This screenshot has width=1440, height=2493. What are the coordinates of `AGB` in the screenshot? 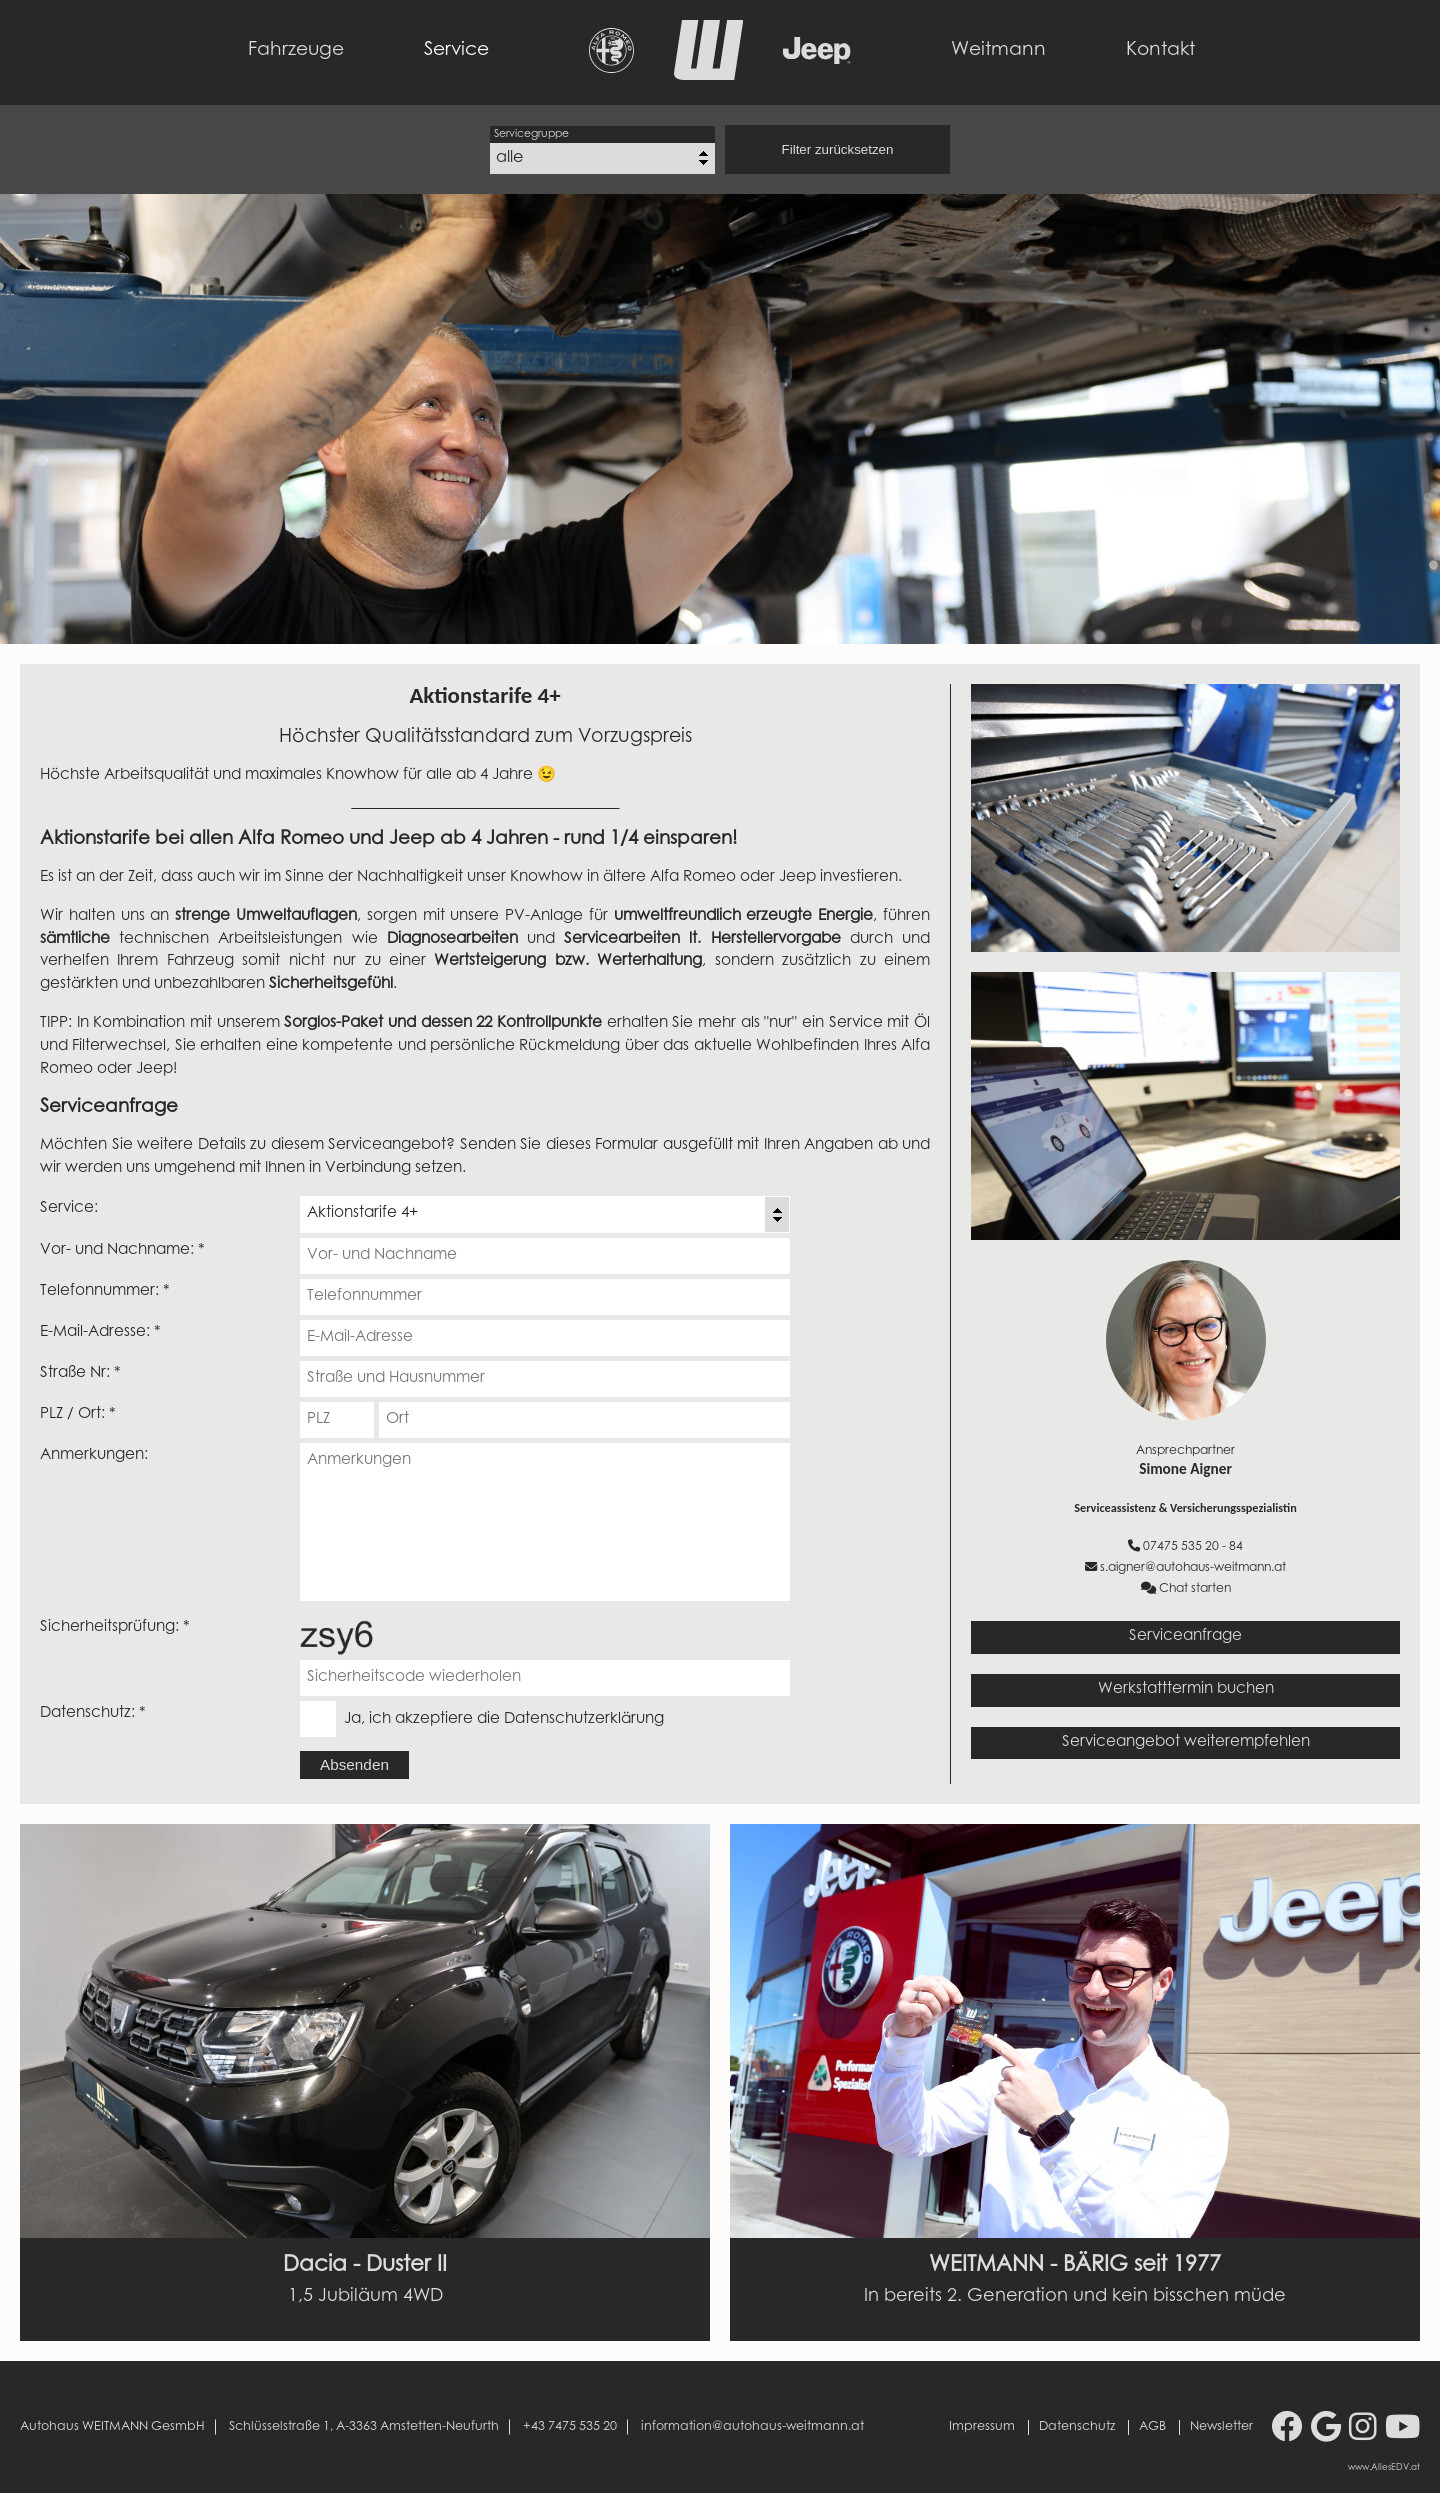 It's located at (1152, 2427).